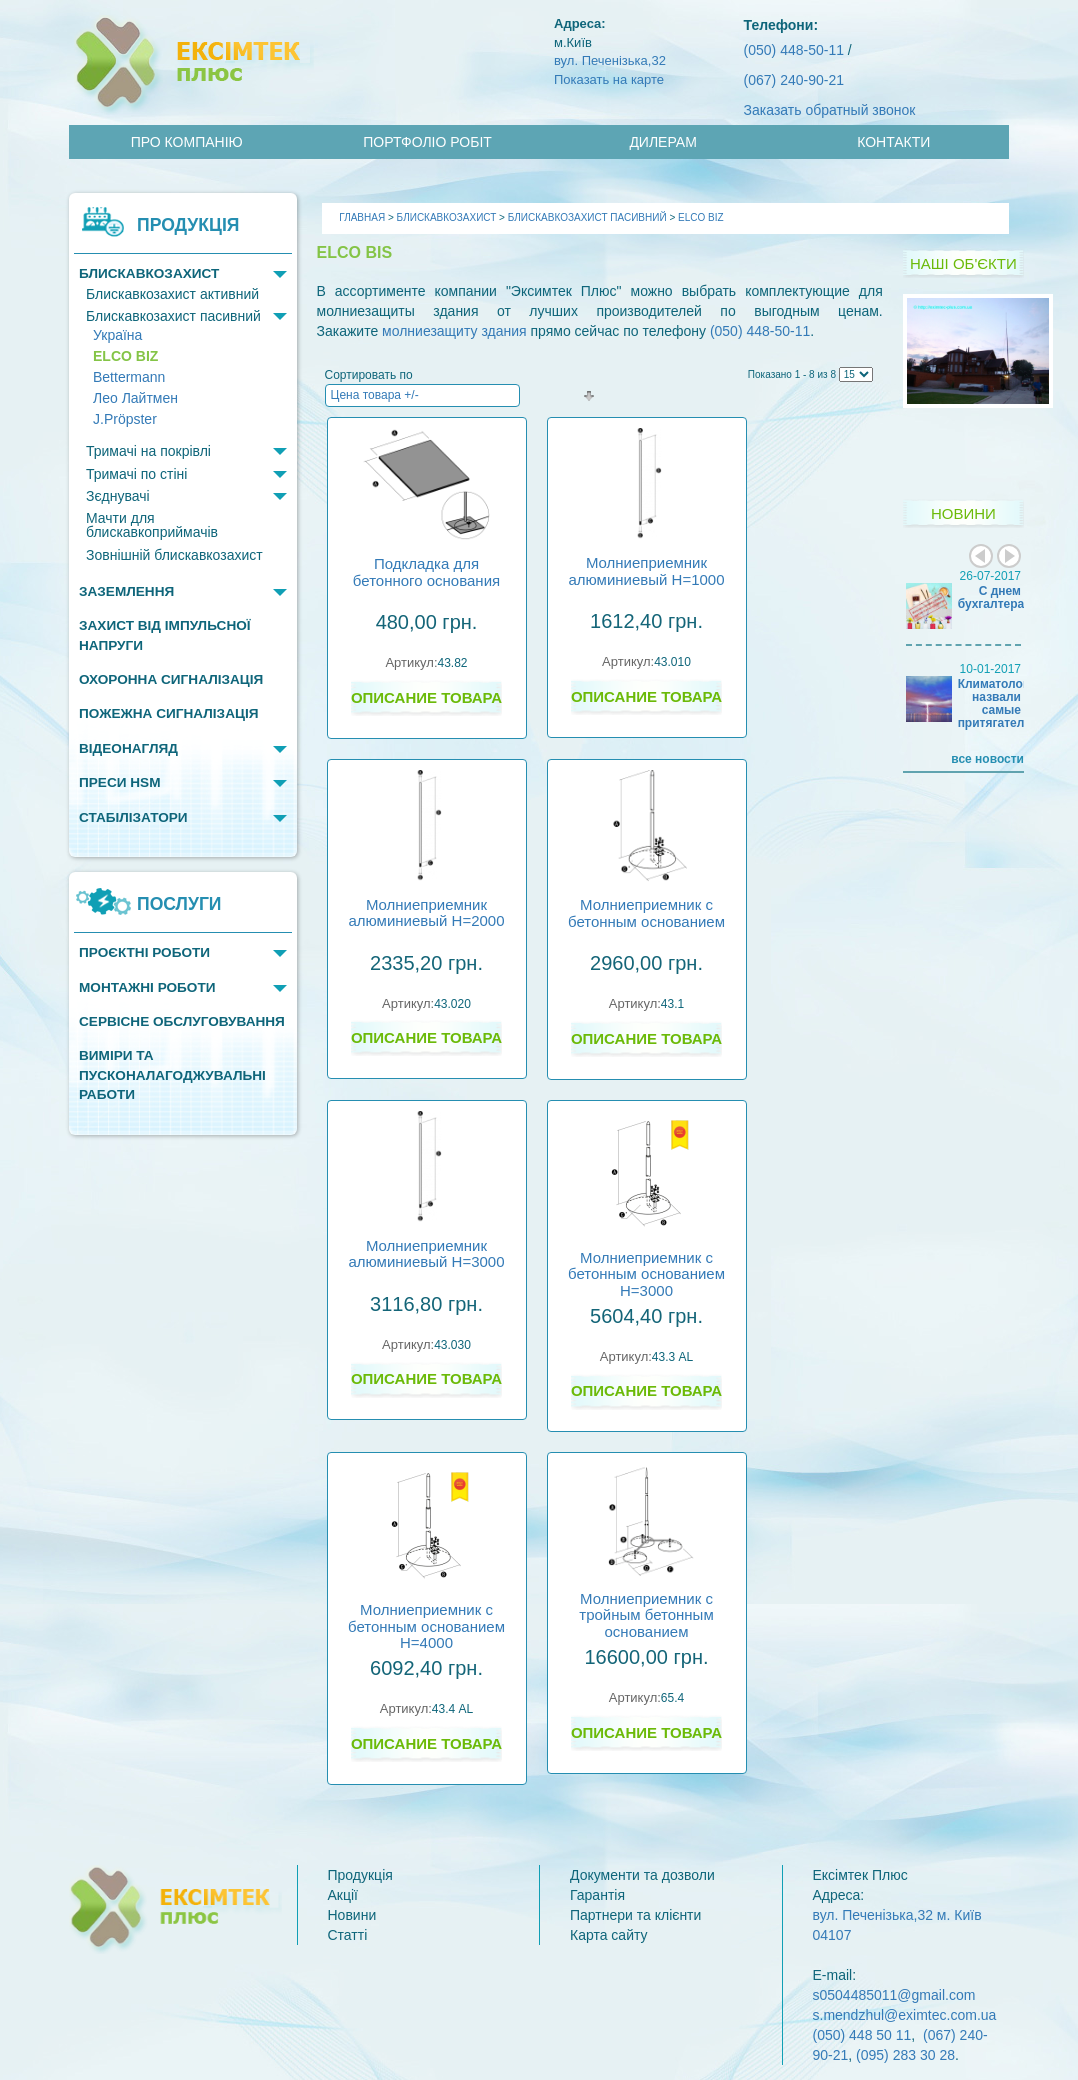 This screenshot has width=1078, height=2080. I want to click on (095) 283 30 28, so click(905, 2055).